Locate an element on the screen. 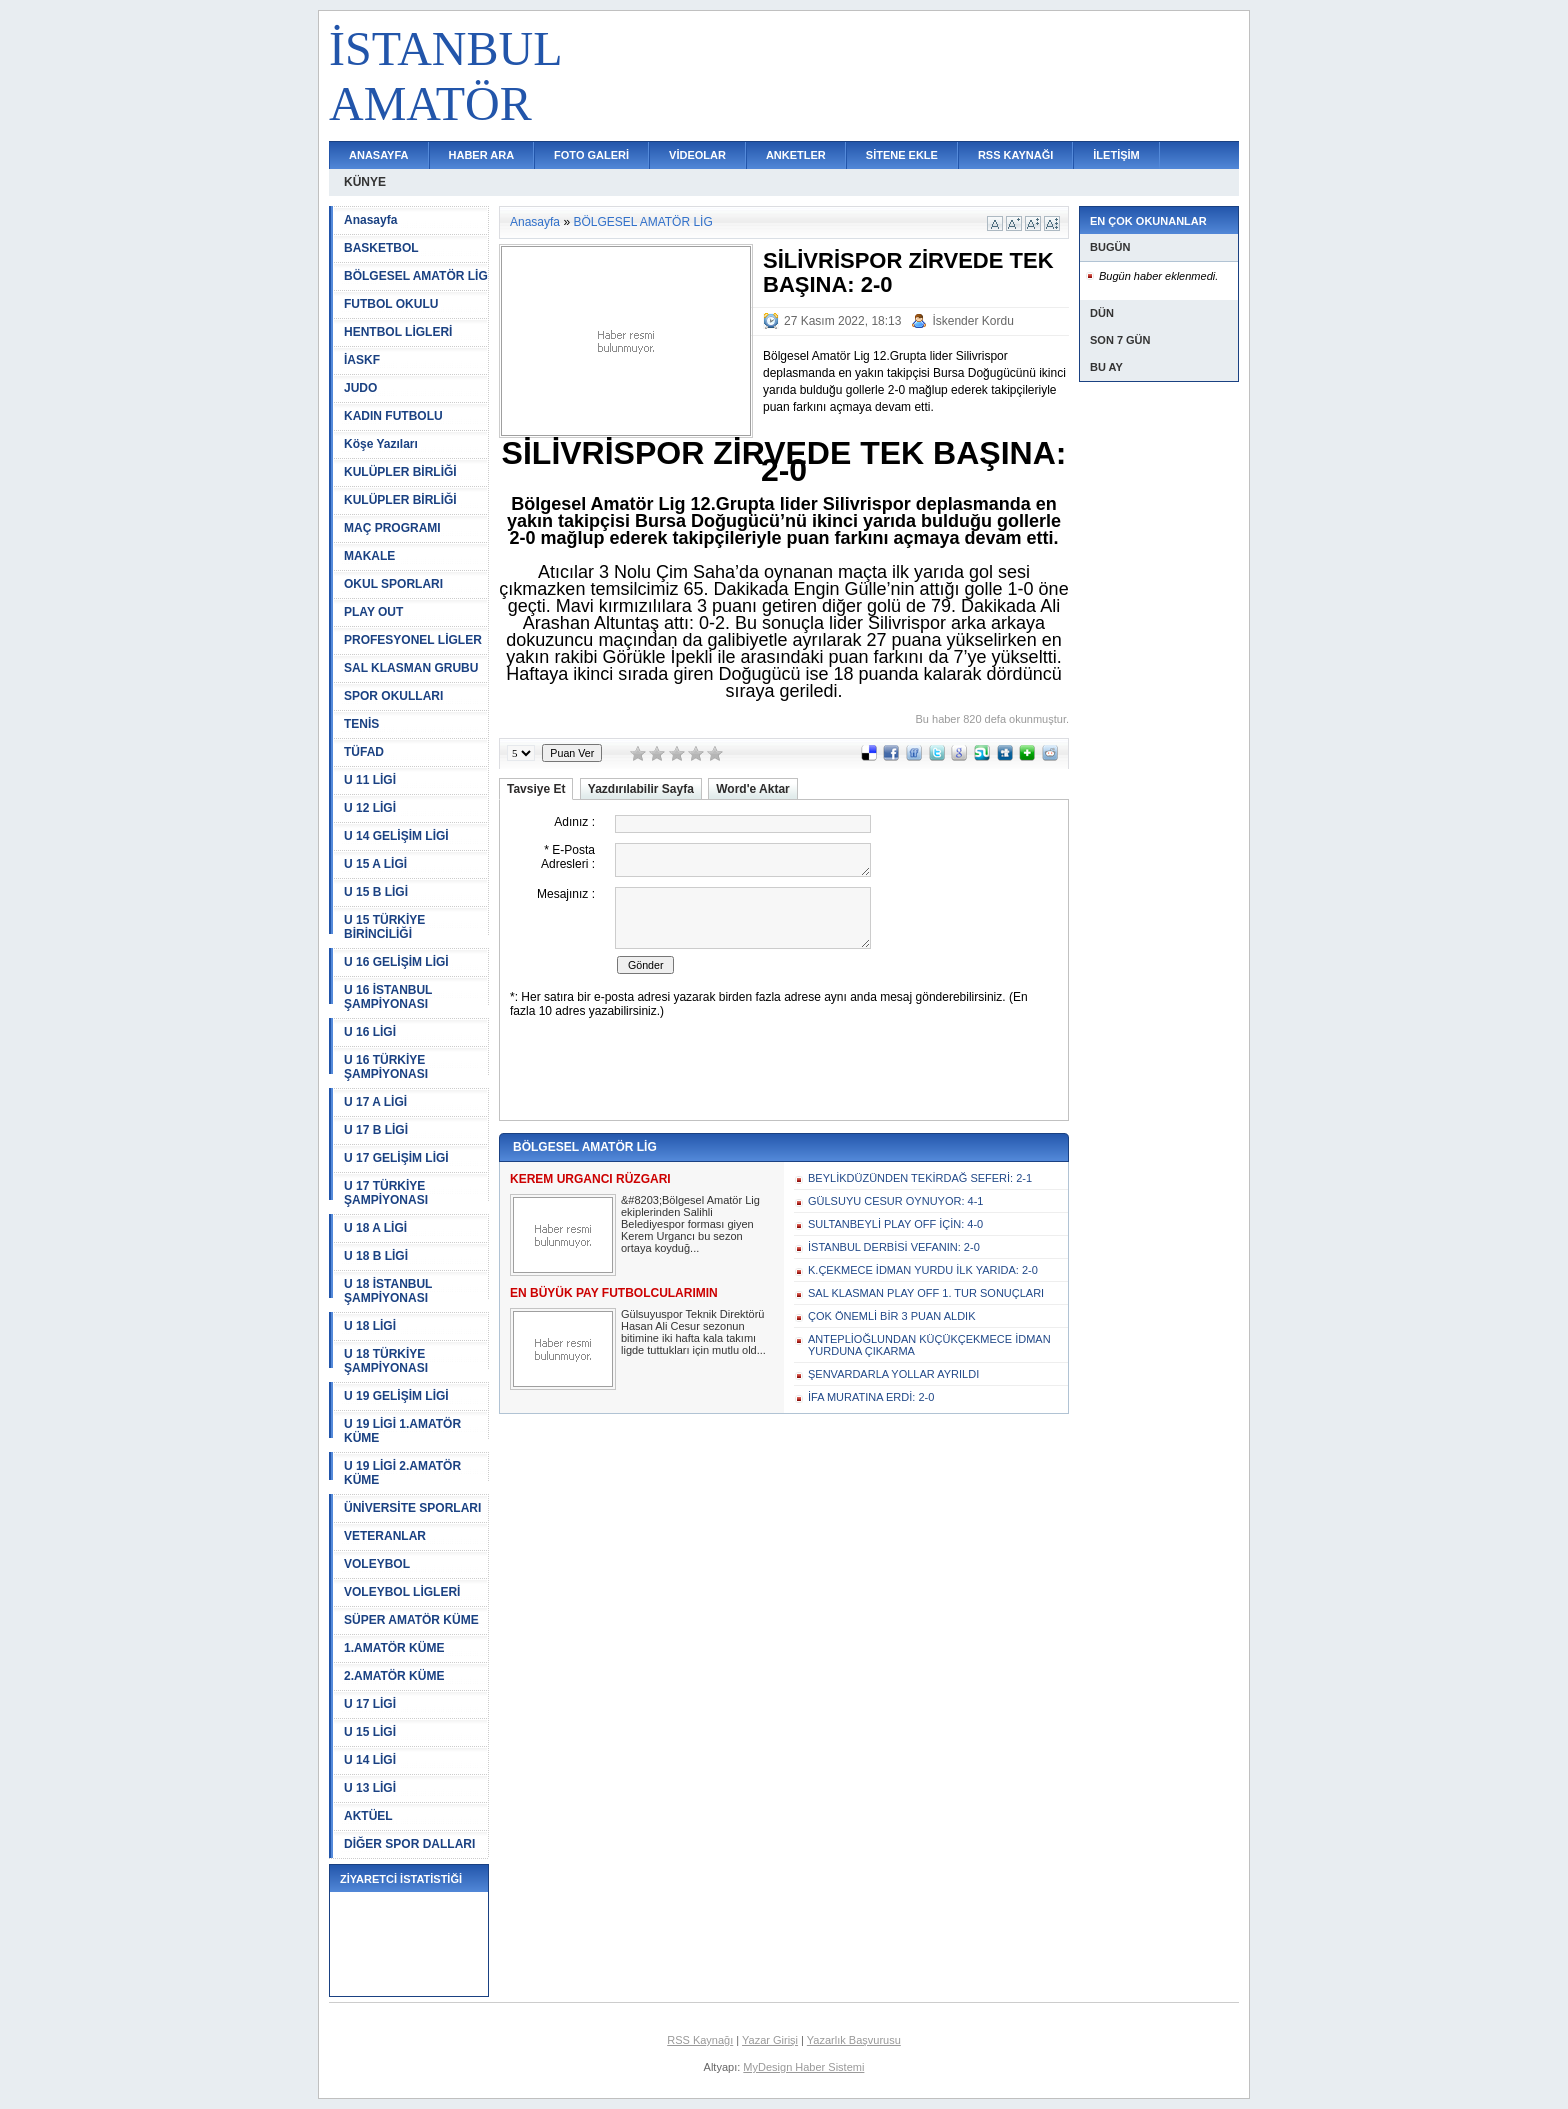 This screenshot has height=2109, width=1568. PLAY OUT is located at coordinates (373, 612).